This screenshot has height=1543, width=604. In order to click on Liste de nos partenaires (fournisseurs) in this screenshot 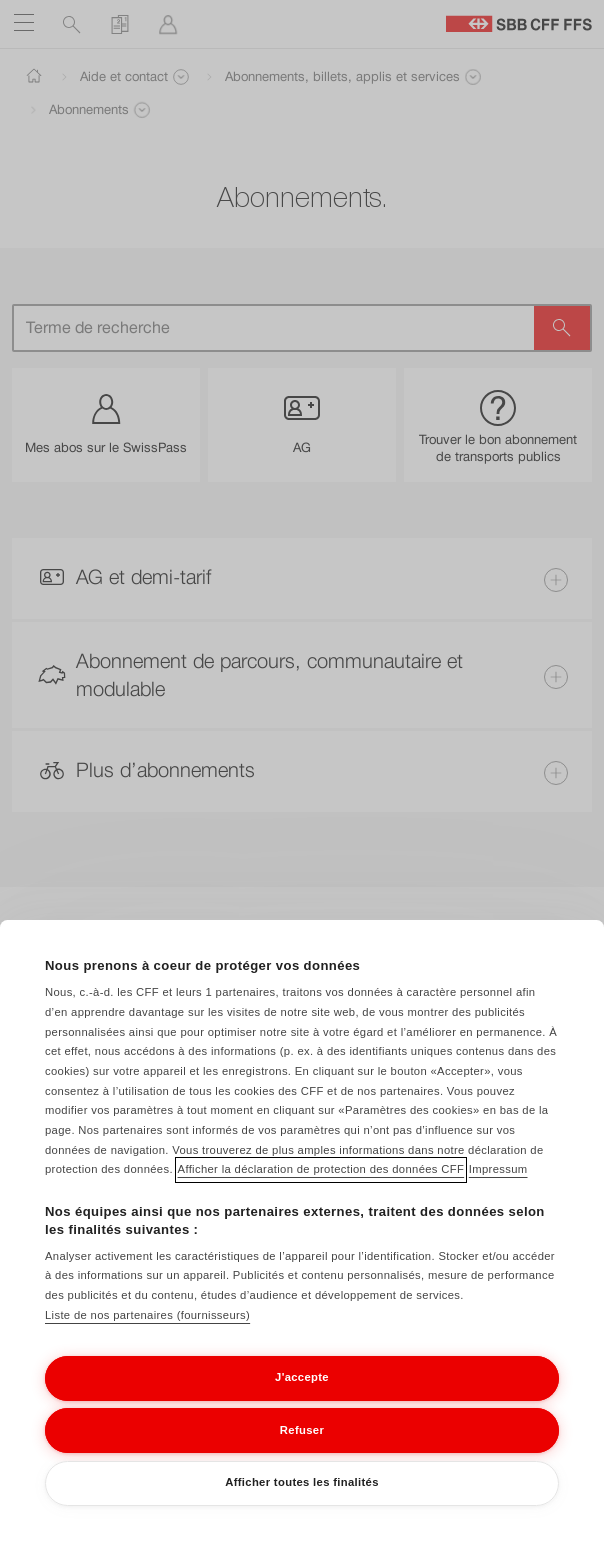, I will do `click(147, 1315)`.